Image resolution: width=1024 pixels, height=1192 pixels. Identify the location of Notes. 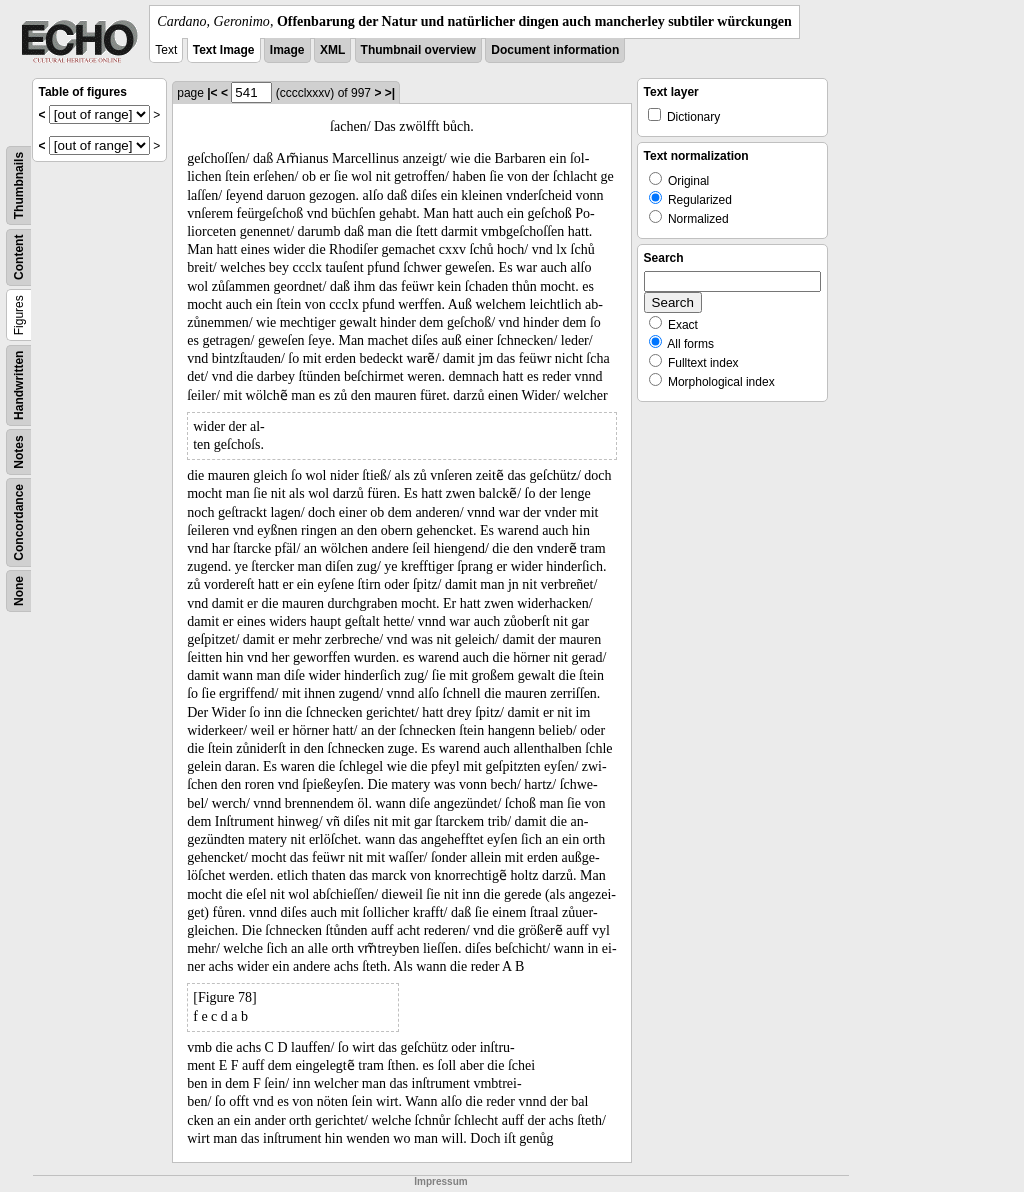
(19, 451).